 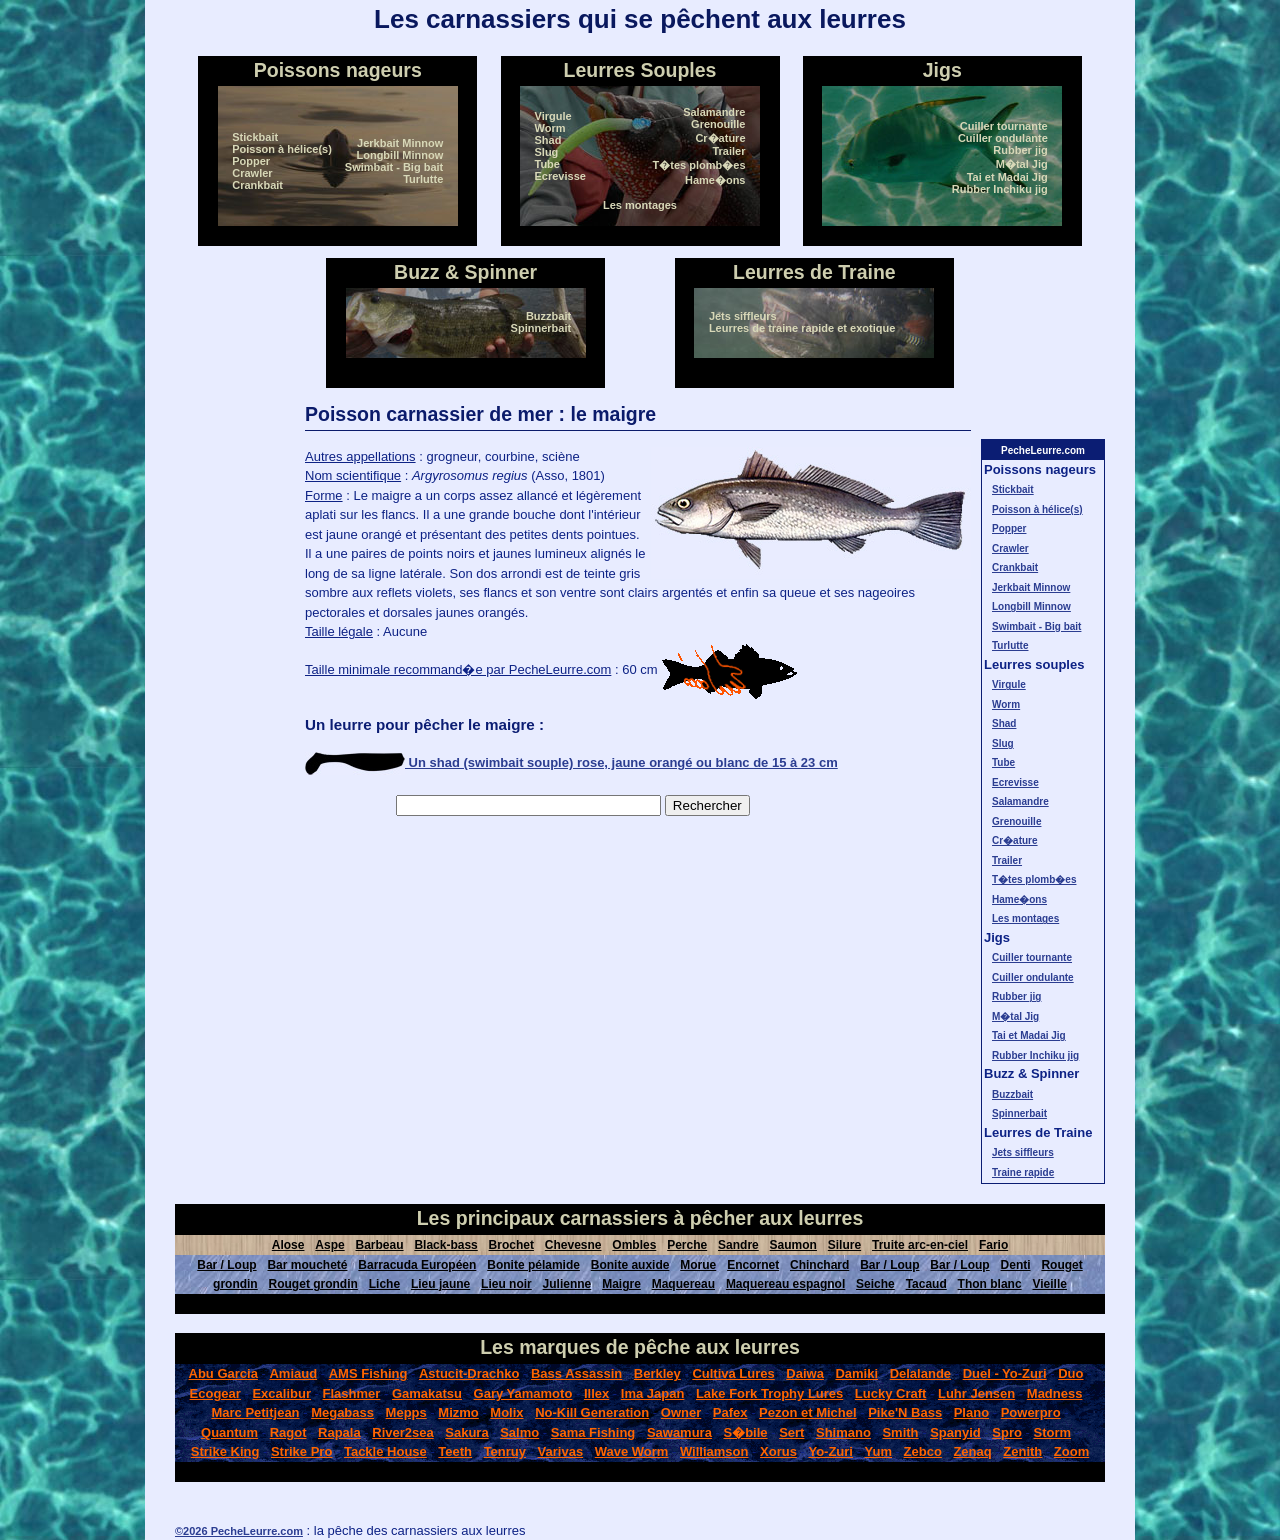 What do you see at coordinates (634, 1245) in the screenshot?
I see `Ombles` at bounding box center [634, 1245].